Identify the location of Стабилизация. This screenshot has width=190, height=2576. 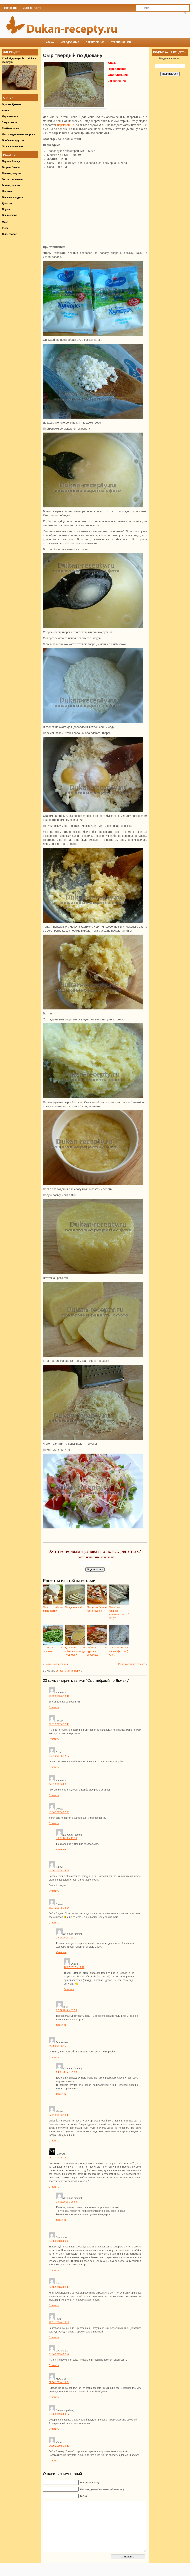
(121, 42).